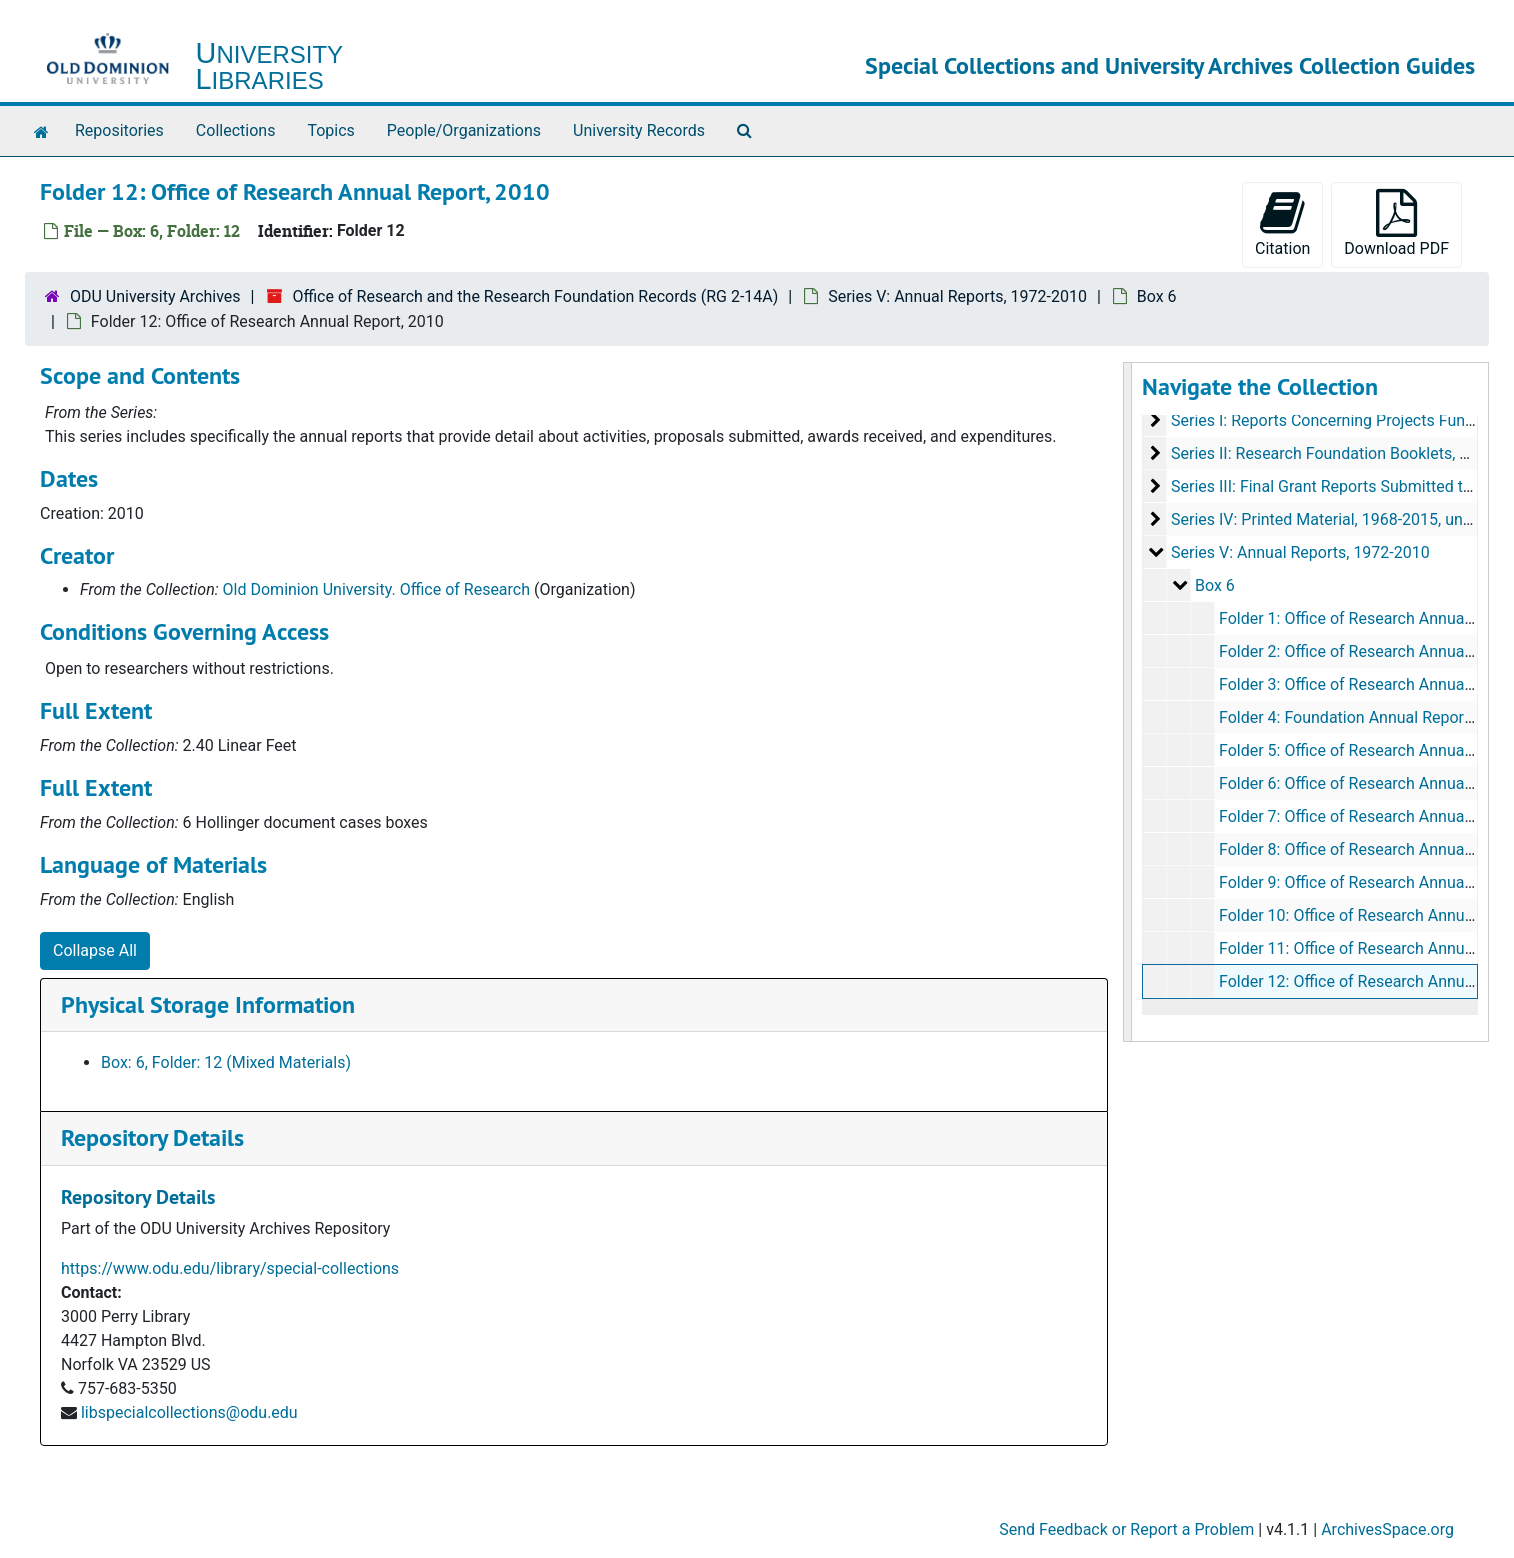 Image resolution: width=1514 pixels, height=1558 pixels. Describe the element at coordinates (1157, 296) in the screenshot. I see `Box 6` at that location.